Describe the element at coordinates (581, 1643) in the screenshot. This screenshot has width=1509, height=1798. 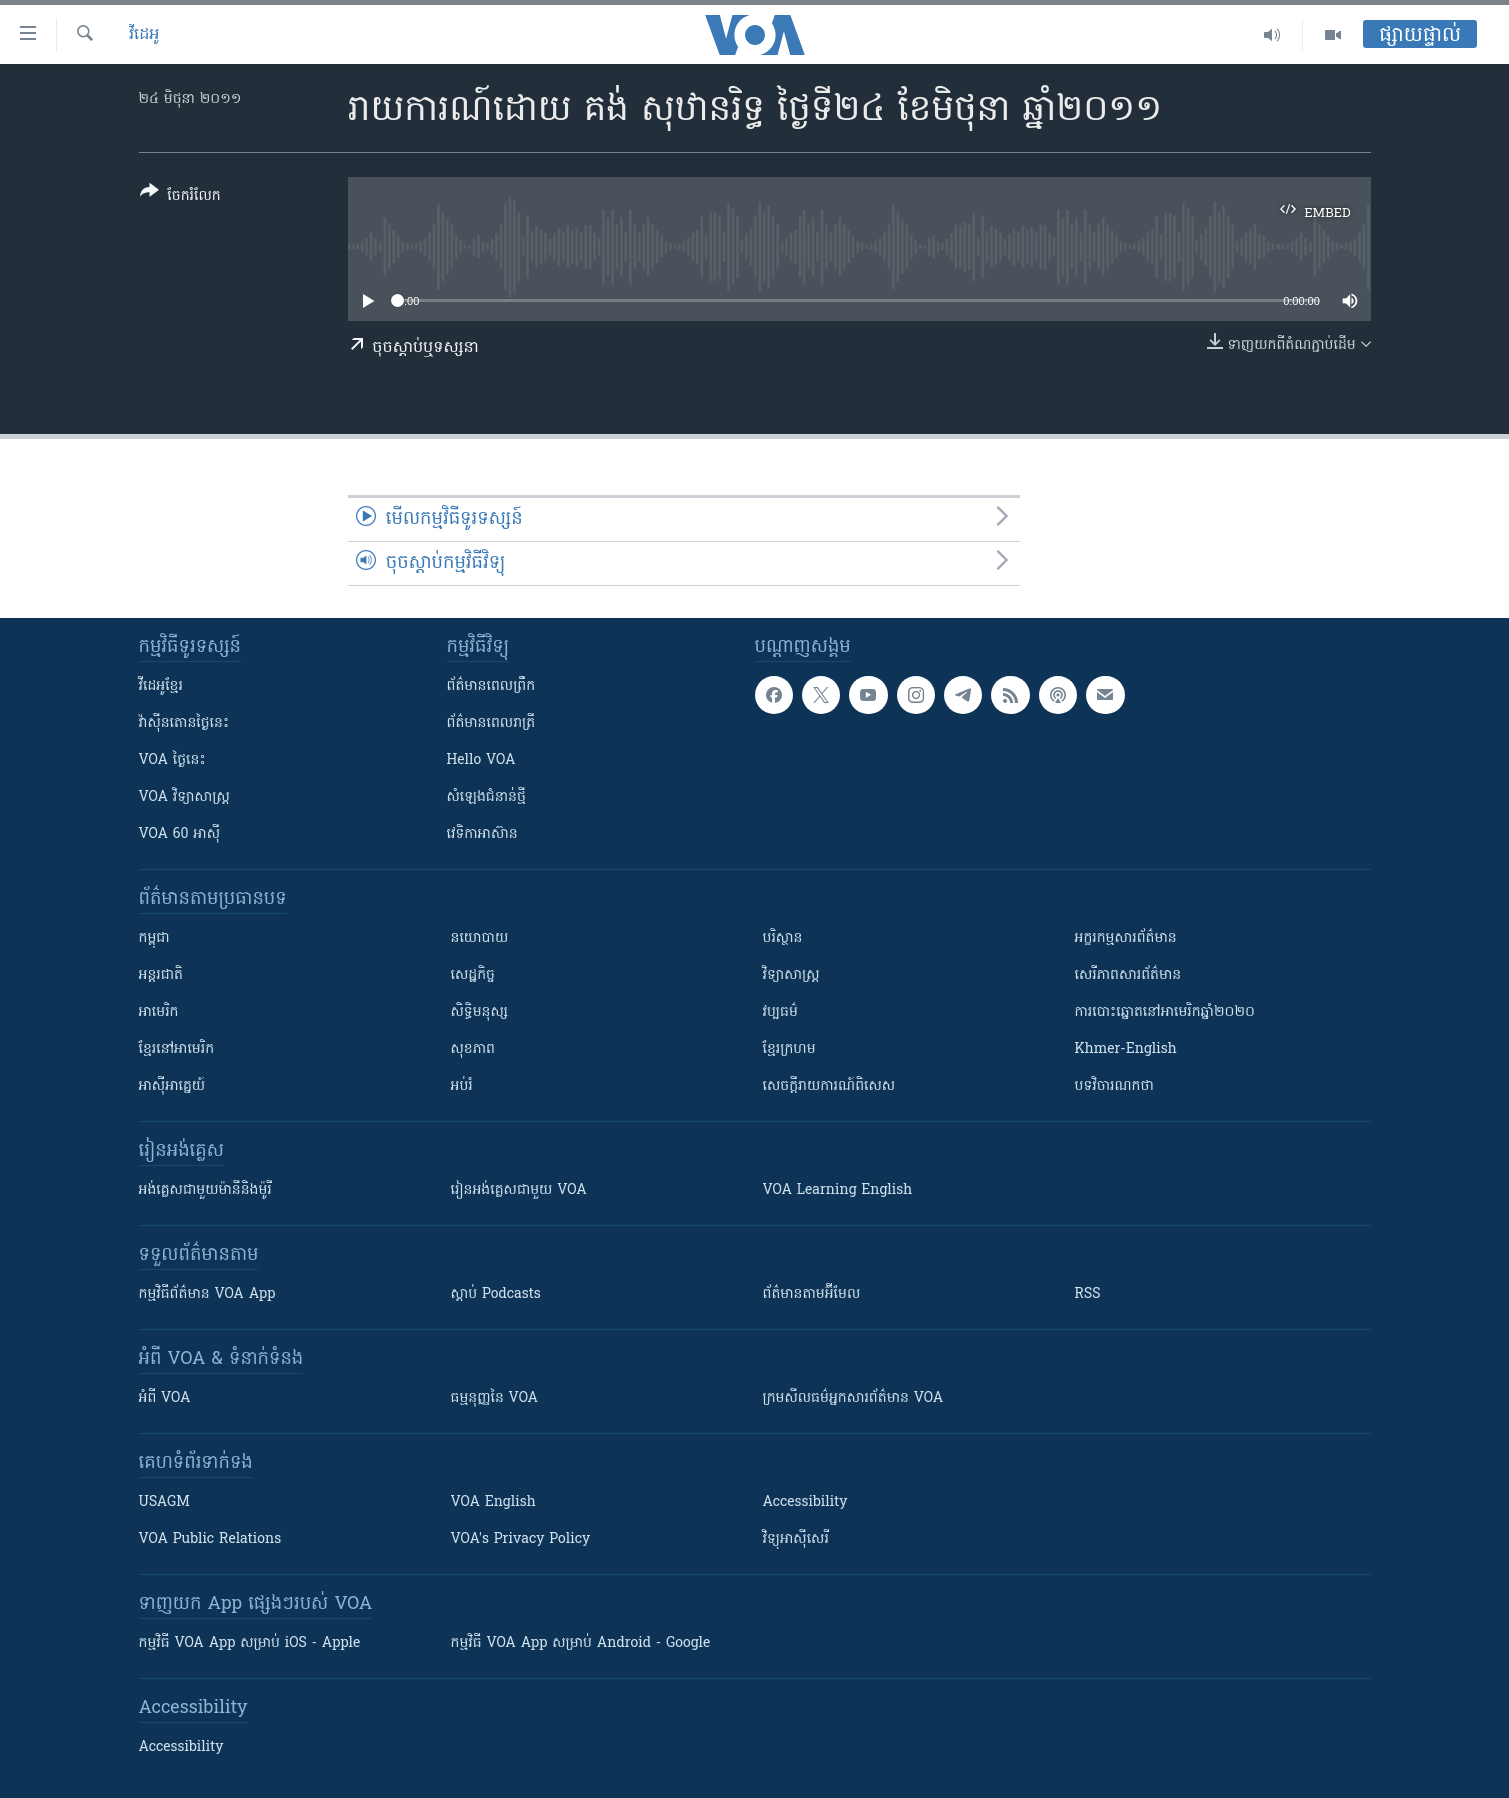
I see `កម្មវិធី​ VOA App សម្រាប់ Android - Google` at that location.